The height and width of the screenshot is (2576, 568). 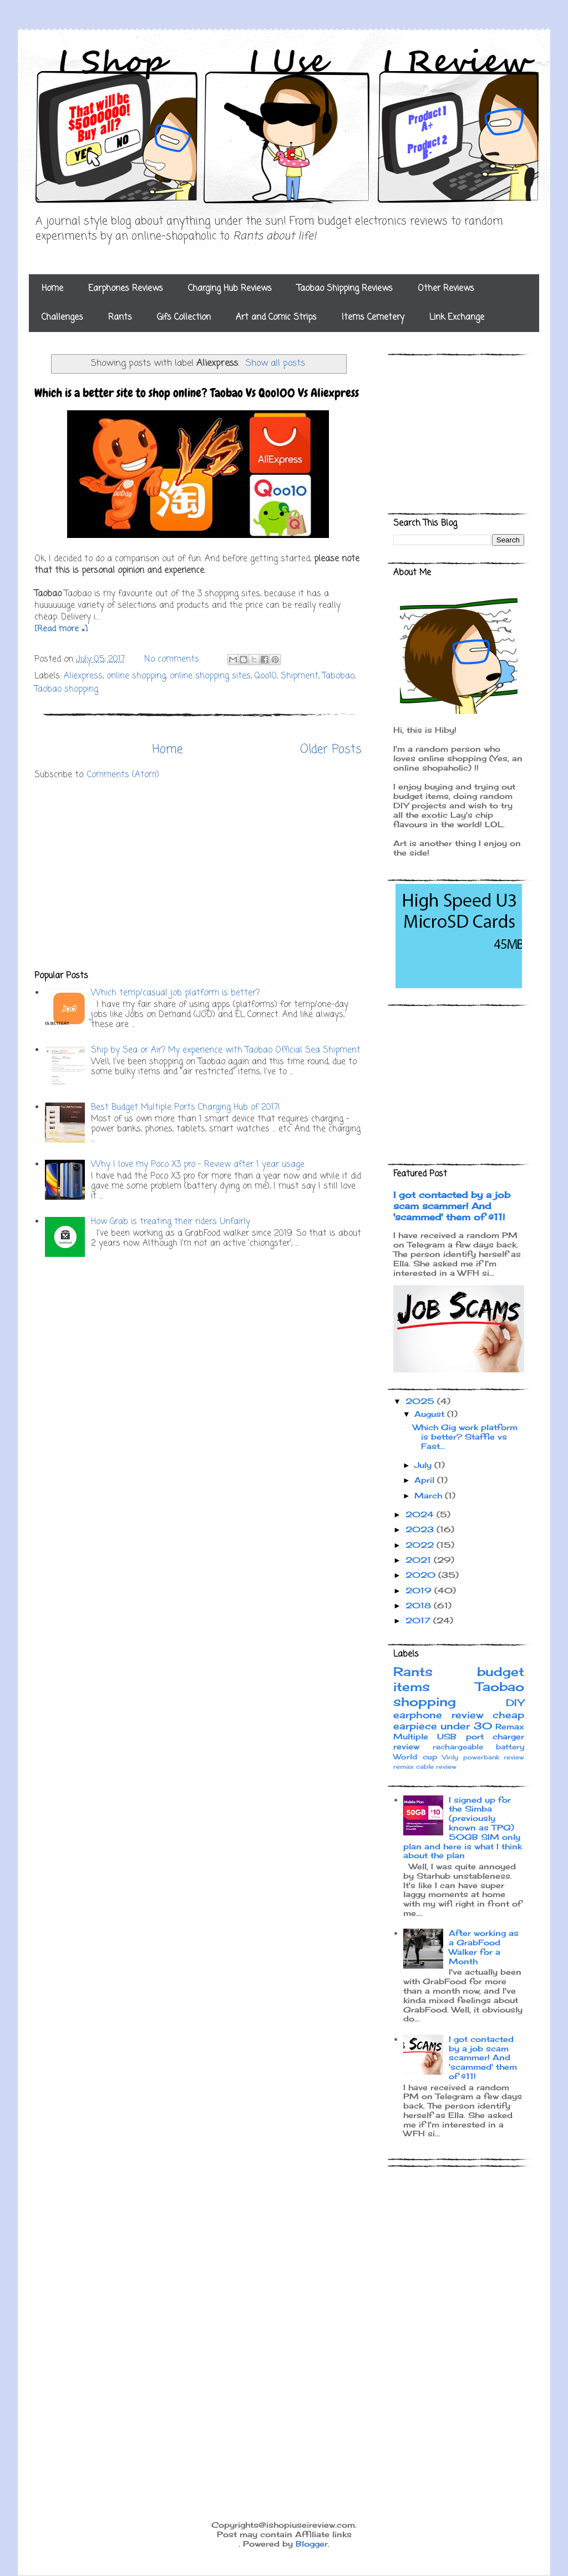 I want to click on Remax, so click(x=509, y=1726).